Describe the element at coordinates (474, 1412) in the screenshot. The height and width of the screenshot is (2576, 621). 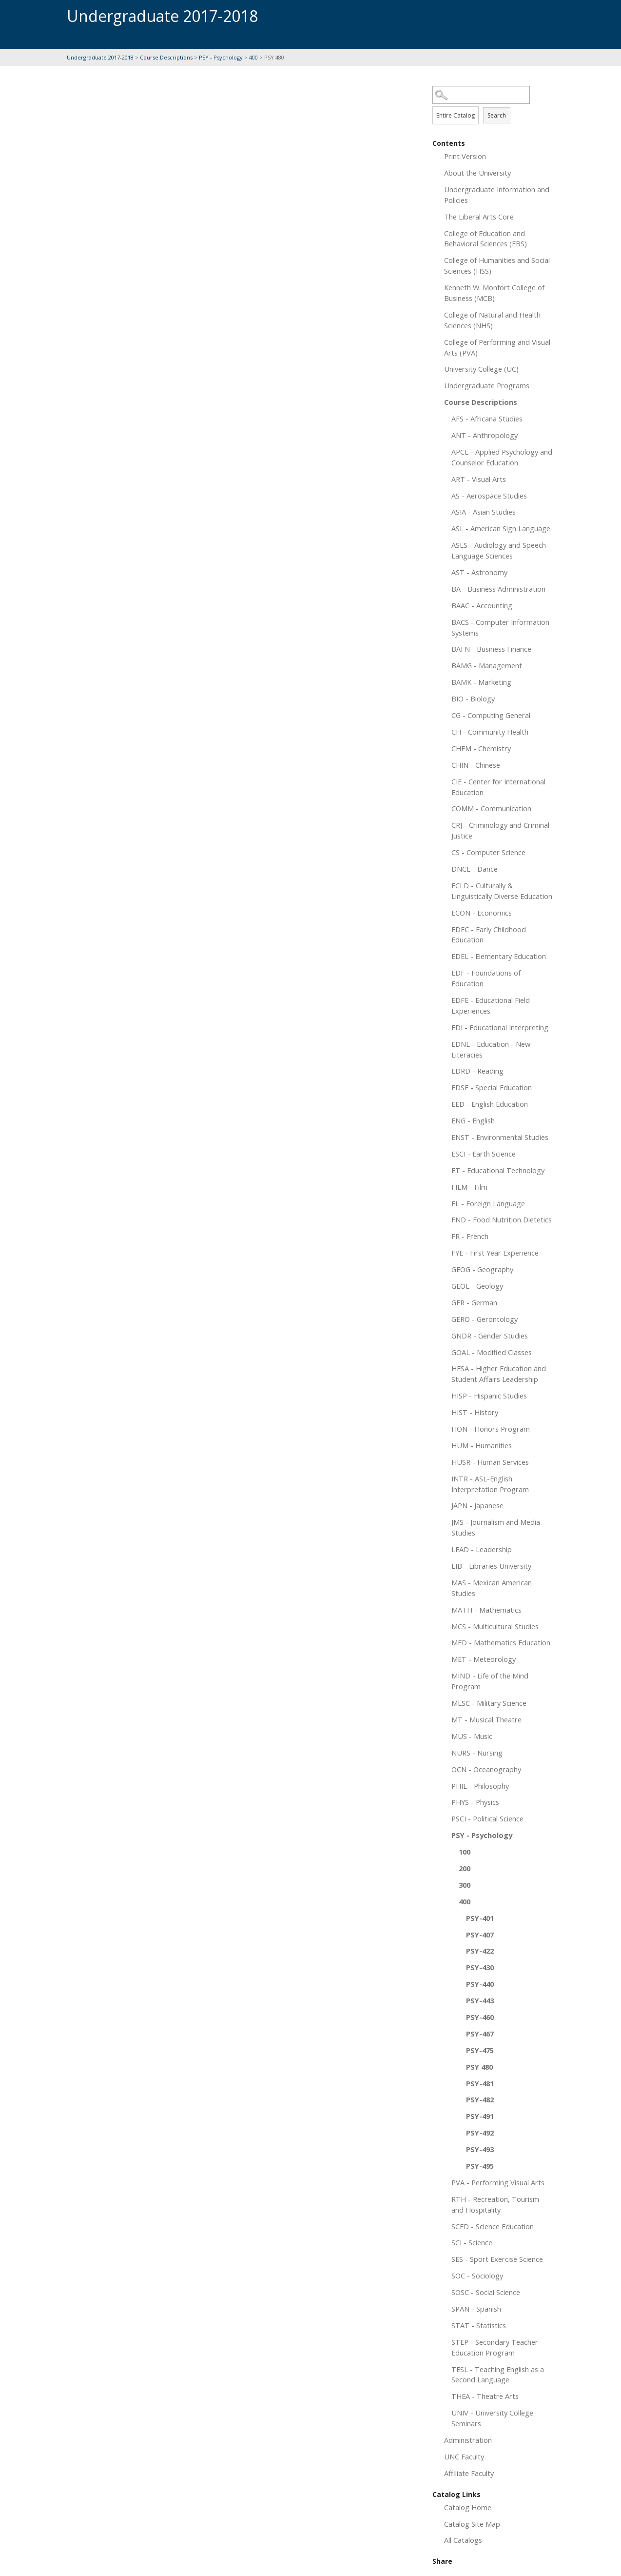
I see `HIST - History` at that location.